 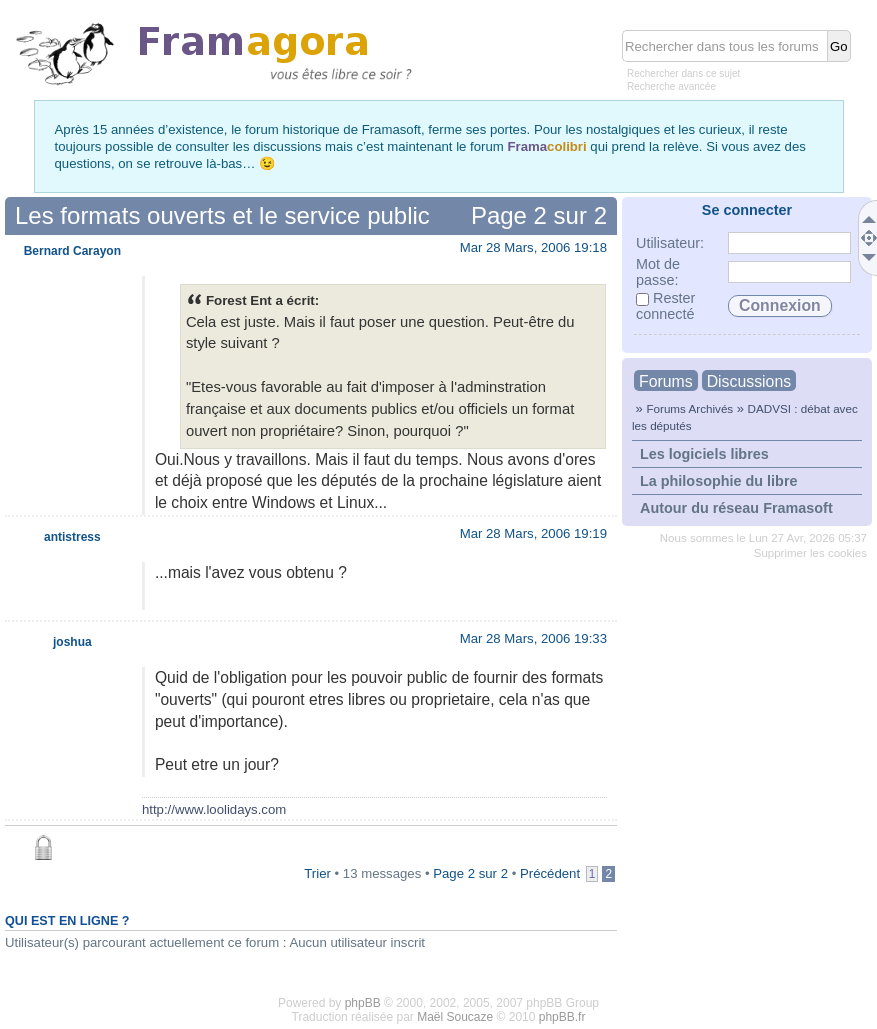 What do you see at coordinates (747, 210) in the screenshot?
I see `Se connecter` at bounding box center [747, 210].